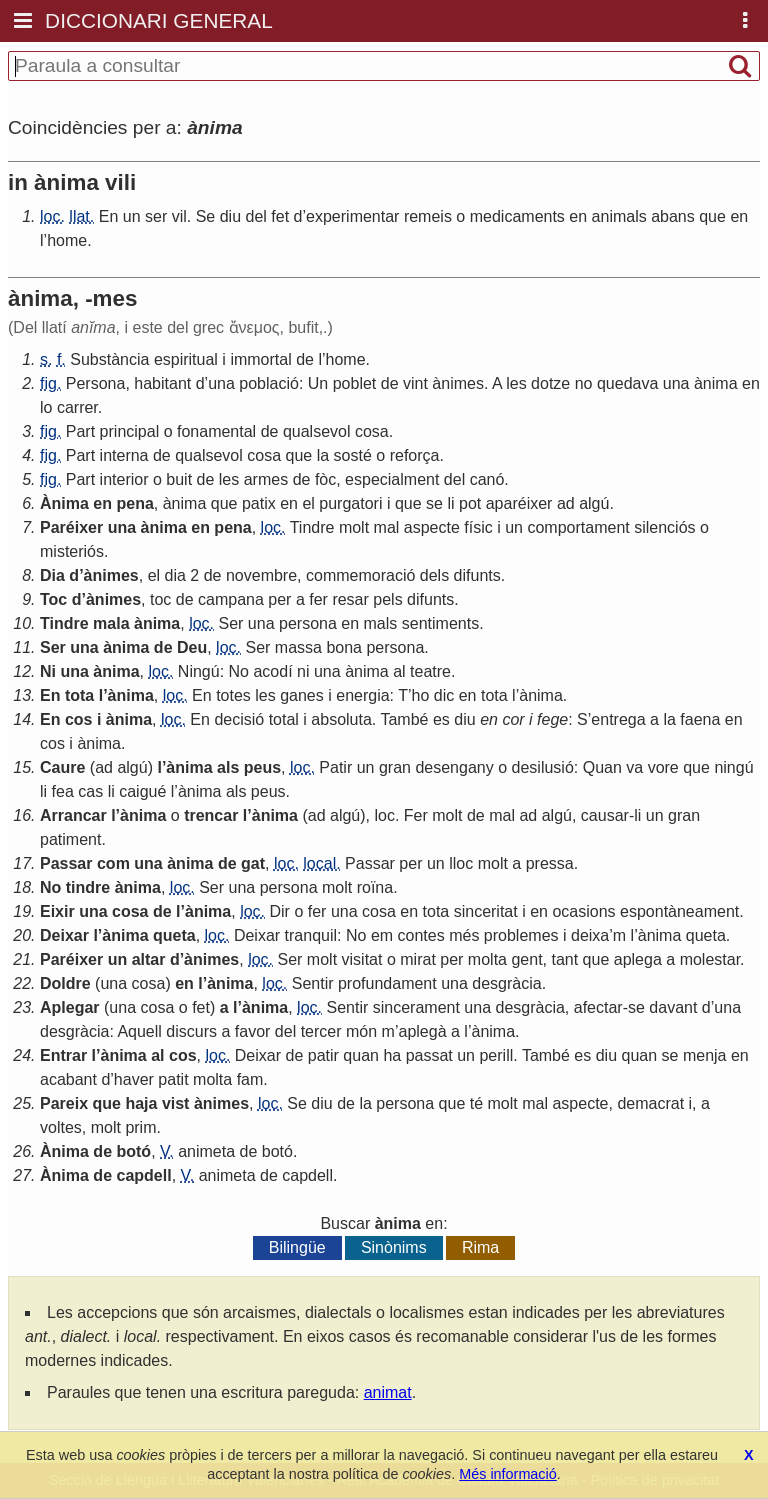 This screenshot has width=768, height=1499. What do you see at coordinates (381, 623) in the screenshot?
I see `mals` at bounding box center [381, 623].